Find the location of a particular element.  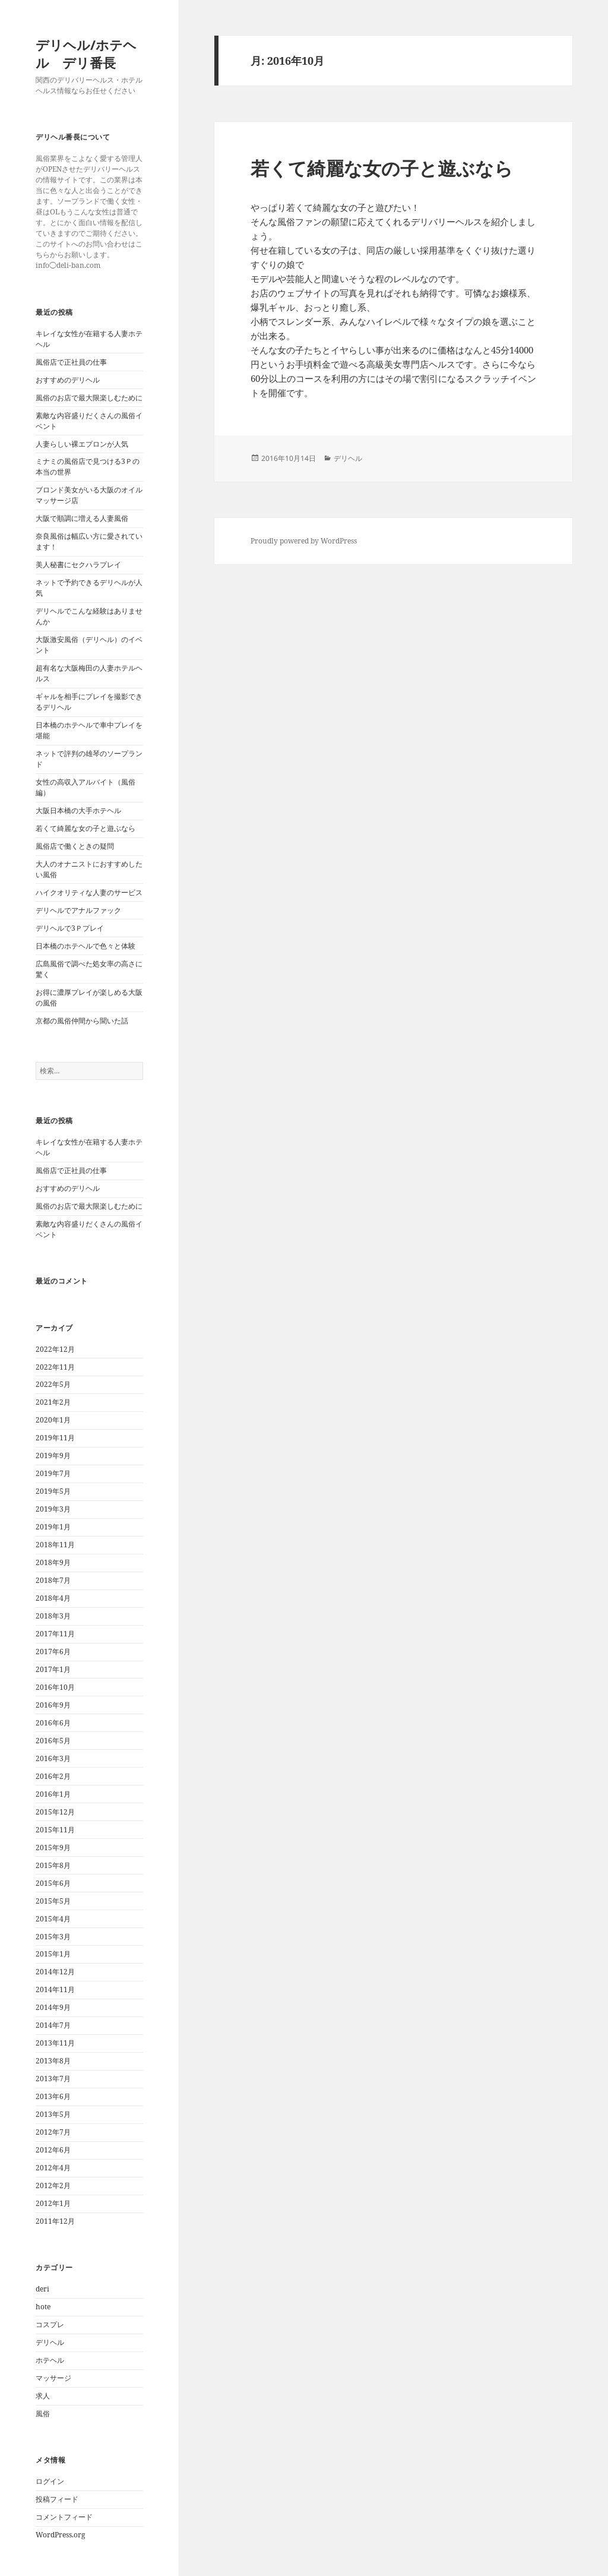

2014年12月 is located at coordinates (55, 1972).